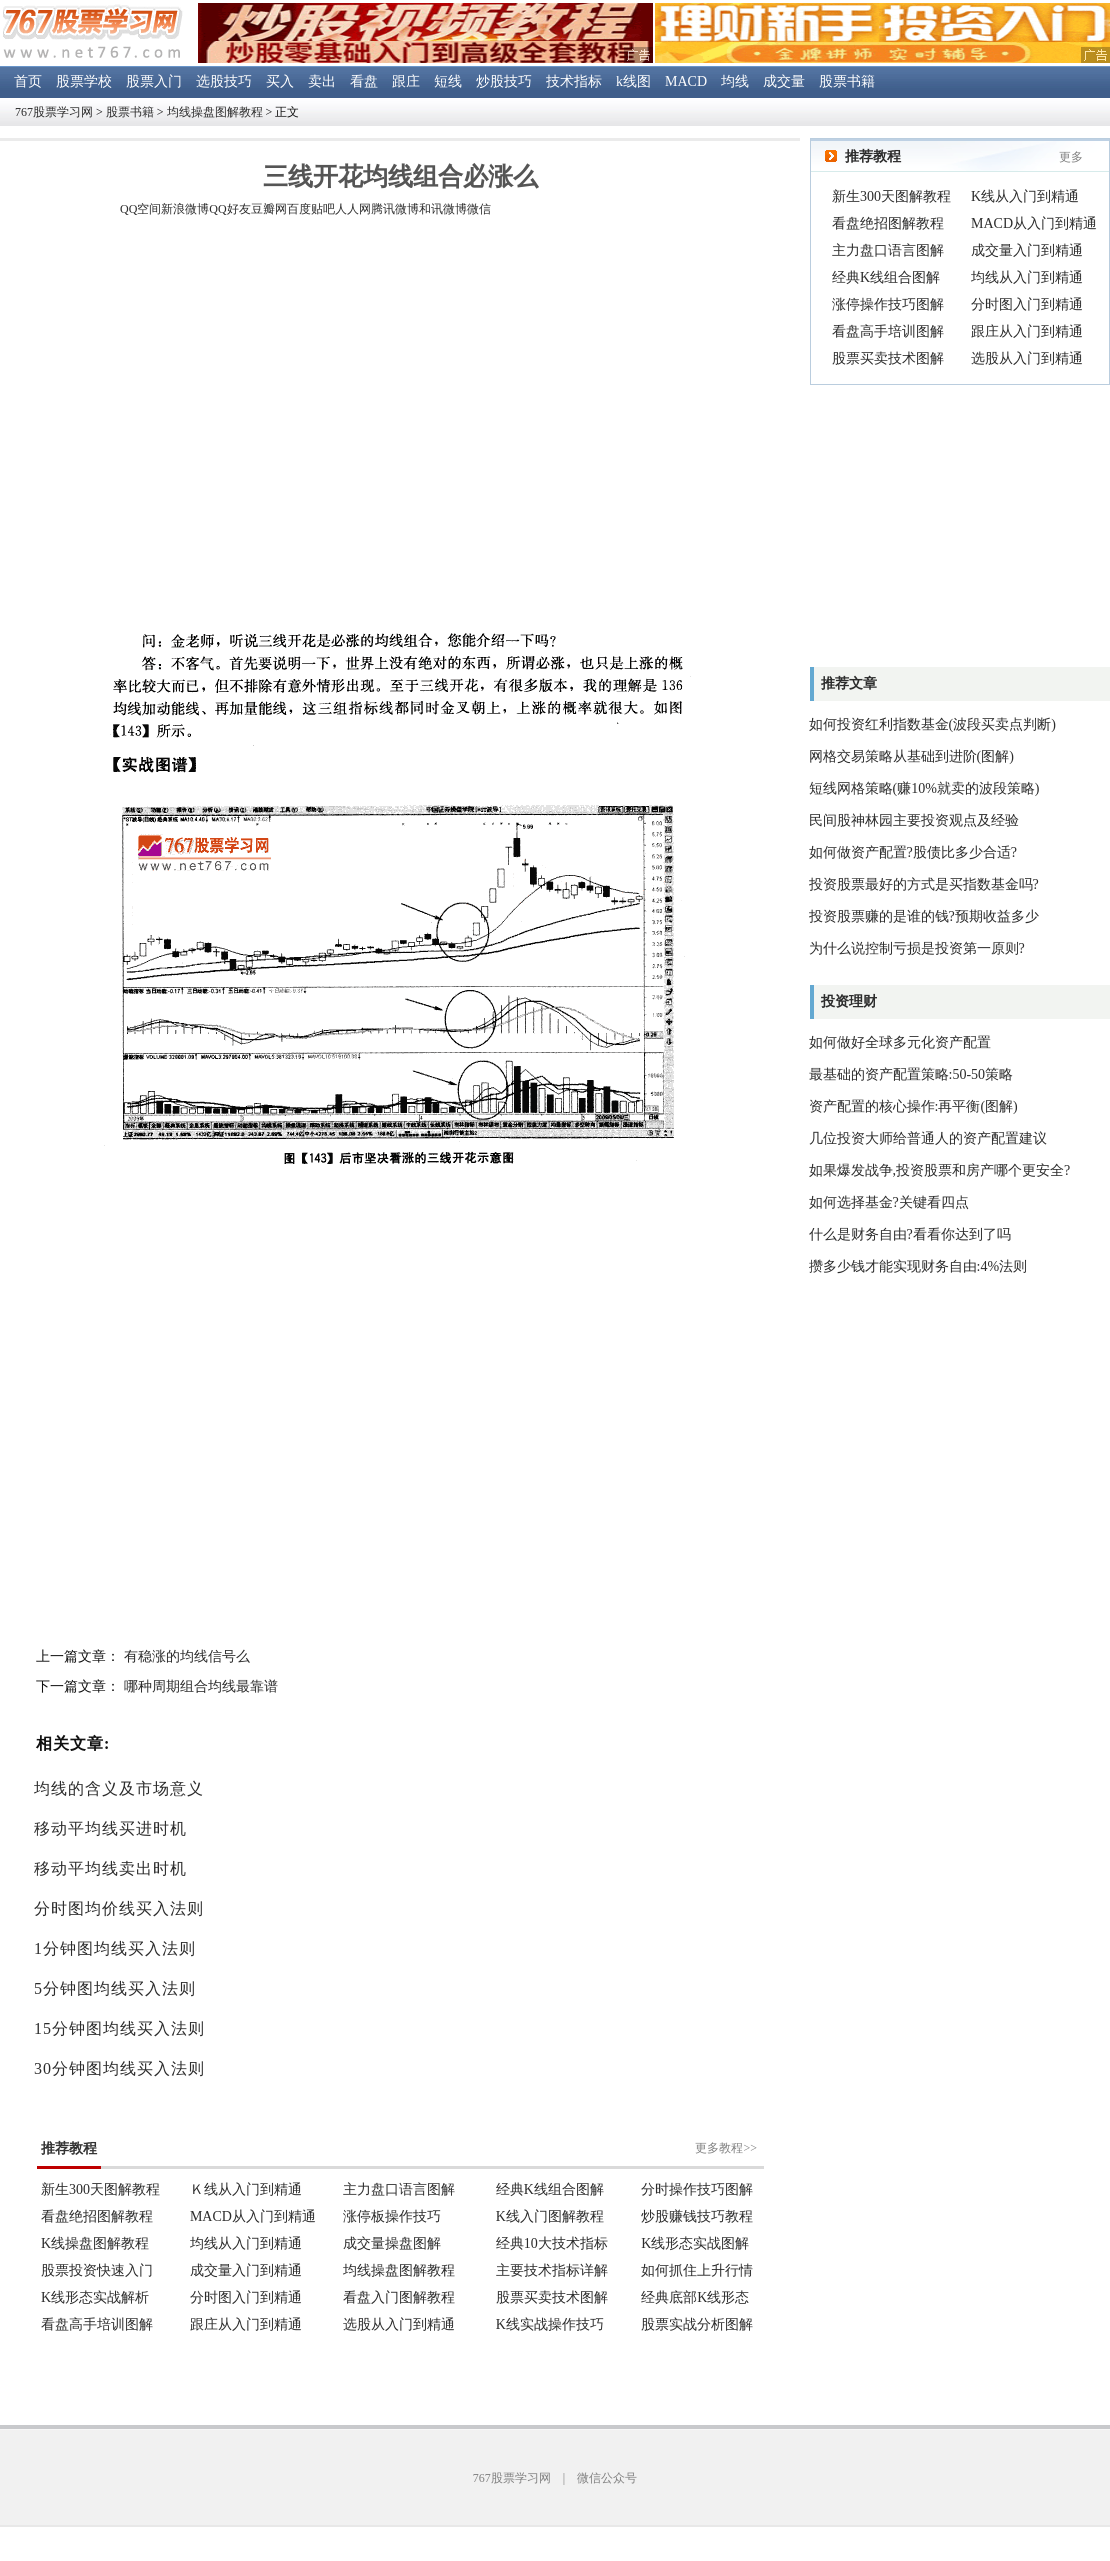 The width and height of the screenshot is (1110, 2561). Describe the element at coordinates (633, 81) in the screenshot. I see `k线图` at that location.